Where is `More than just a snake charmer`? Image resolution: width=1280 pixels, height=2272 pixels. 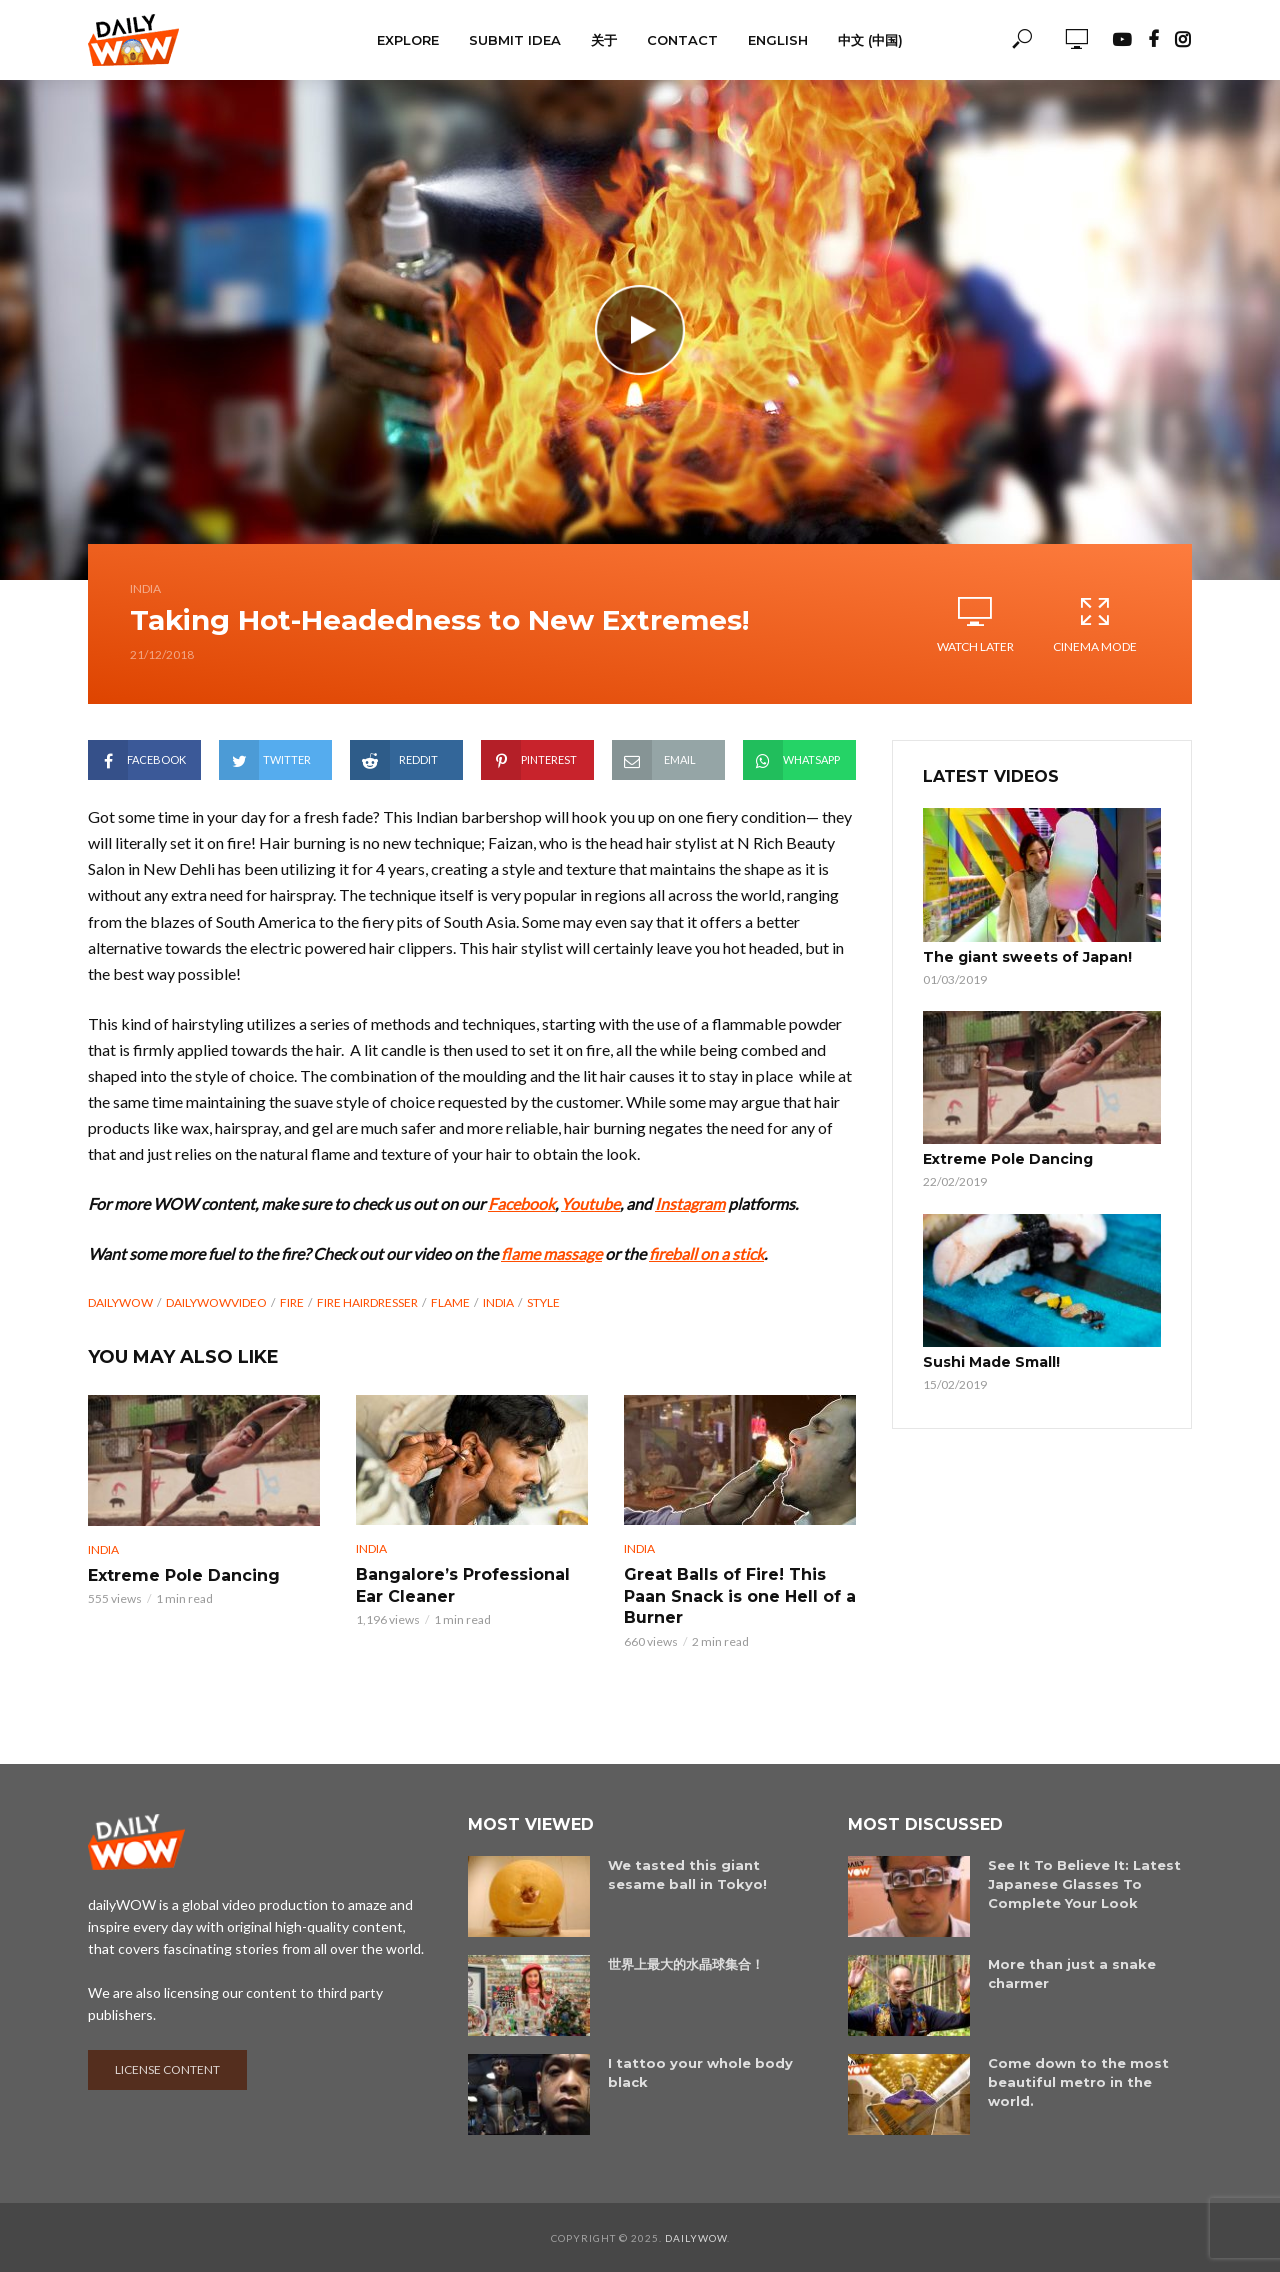
More than just a snake charmer is located at coordinates (1072, 1972).